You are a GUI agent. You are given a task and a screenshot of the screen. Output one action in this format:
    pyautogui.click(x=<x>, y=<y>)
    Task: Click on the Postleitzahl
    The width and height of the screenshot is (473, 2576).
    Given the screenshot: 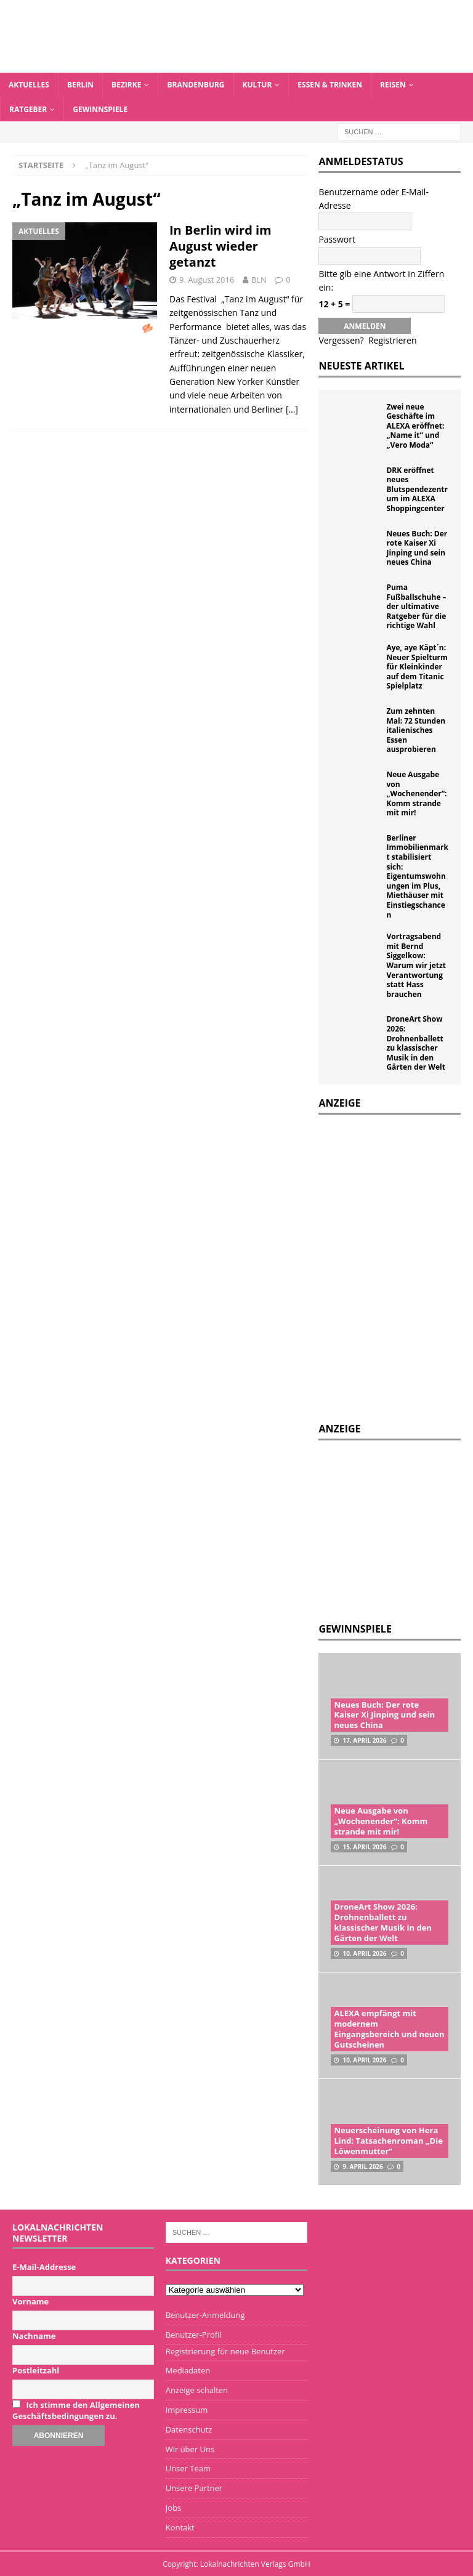 What is the action you would take?
    pyautogui.click(x=35, y=2370)
    